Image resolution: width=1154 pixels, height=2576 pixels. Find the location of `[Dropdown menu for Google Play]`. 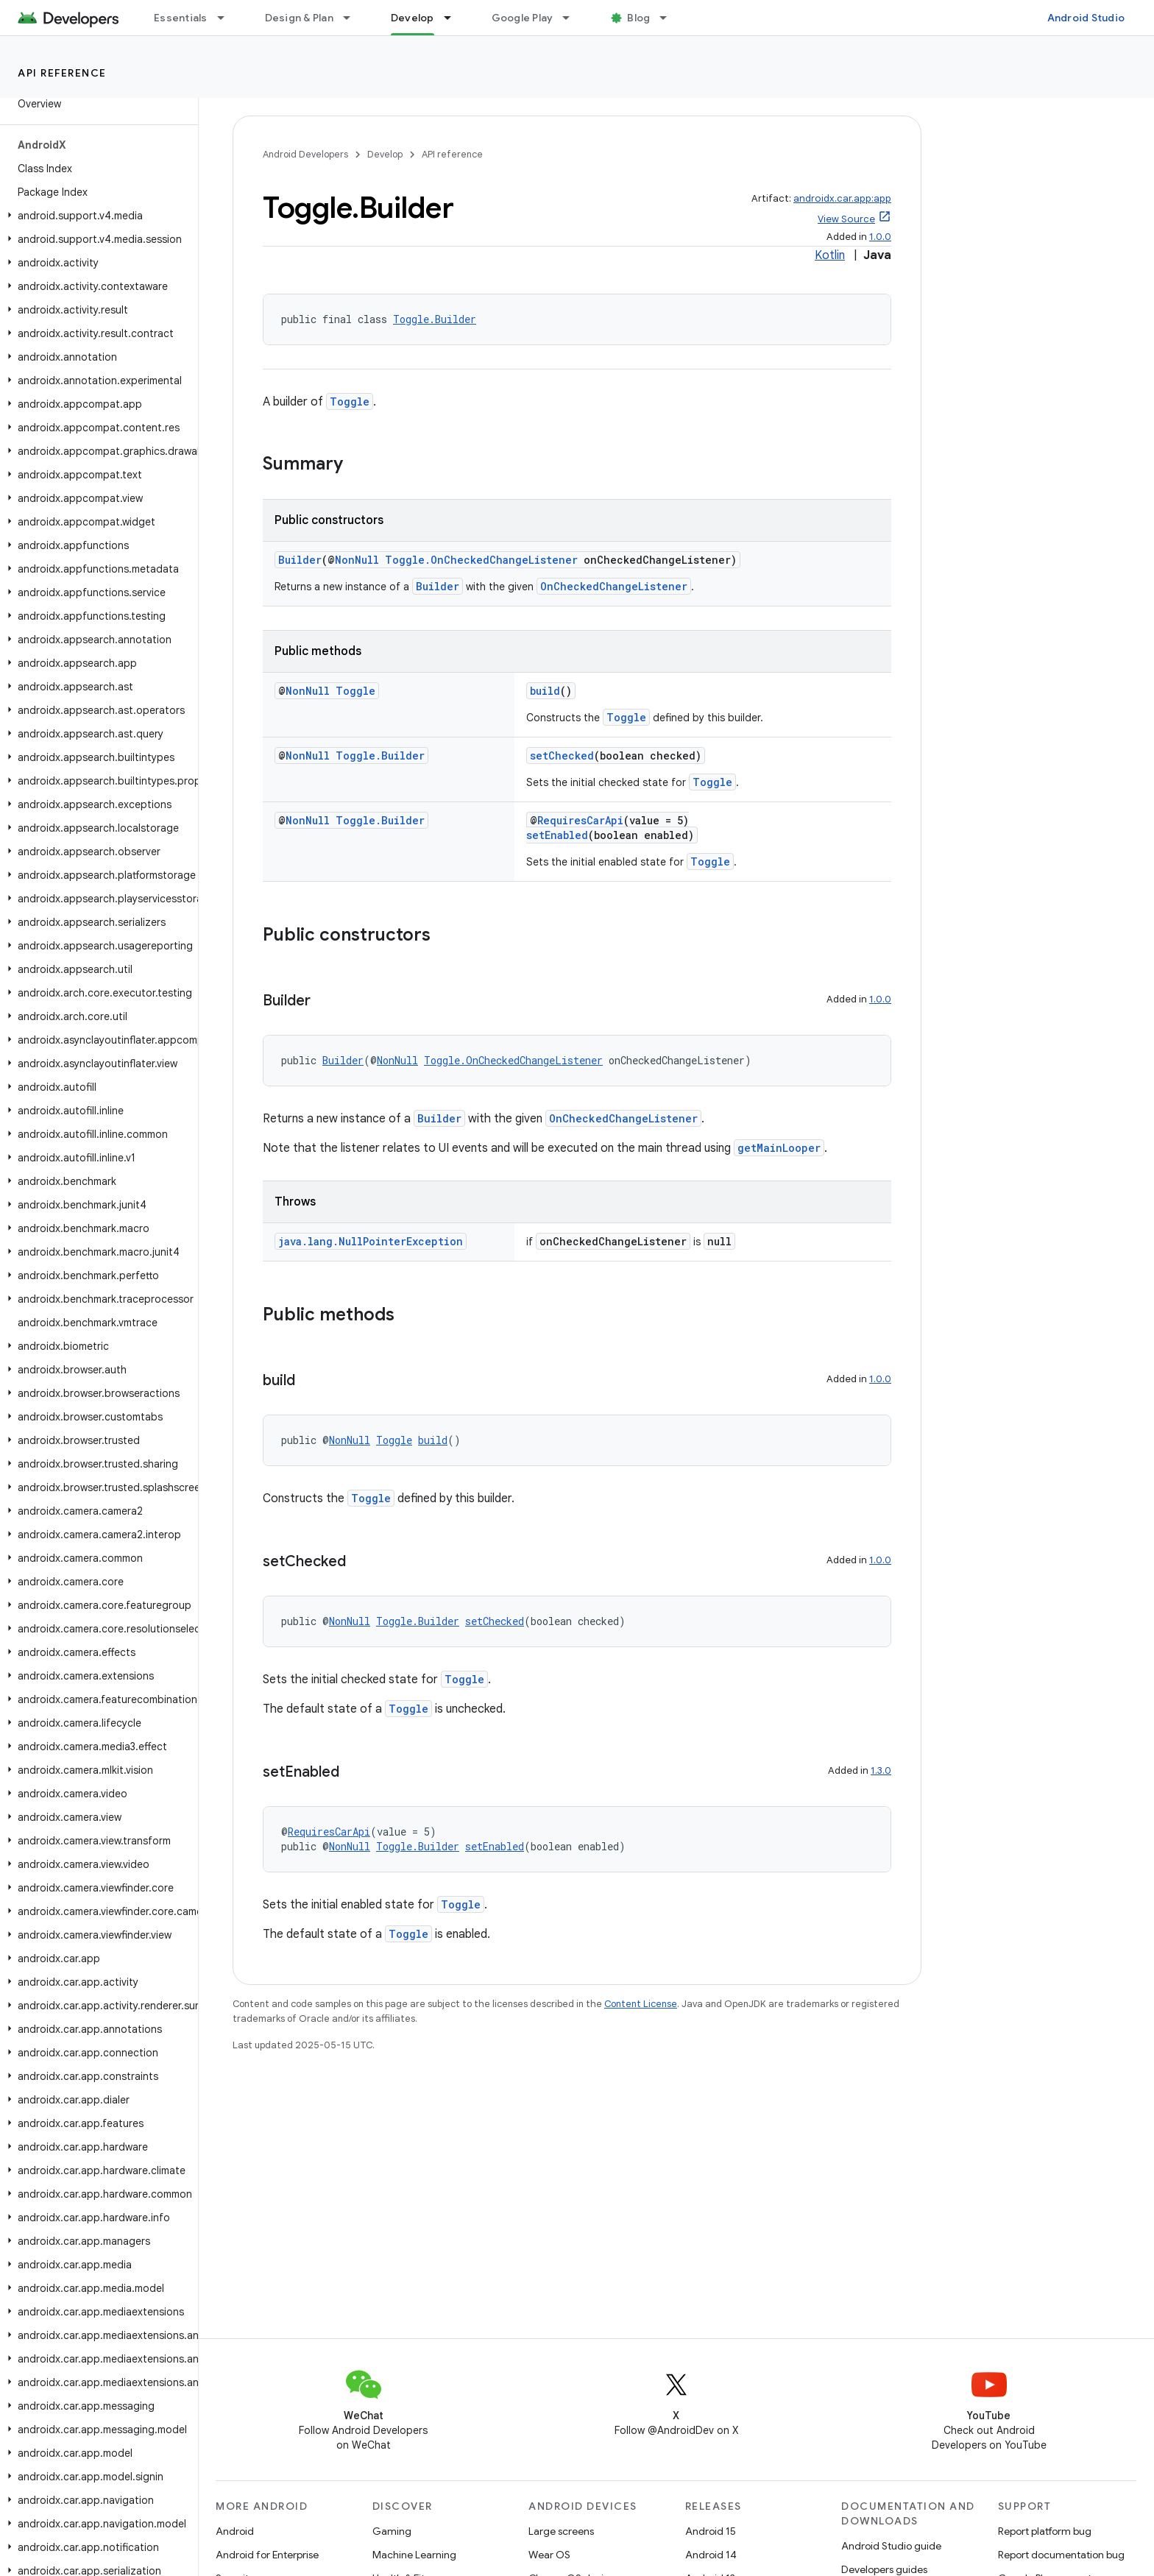

[Dropdown menu for Google Play] is located at coordinates (572, 17).